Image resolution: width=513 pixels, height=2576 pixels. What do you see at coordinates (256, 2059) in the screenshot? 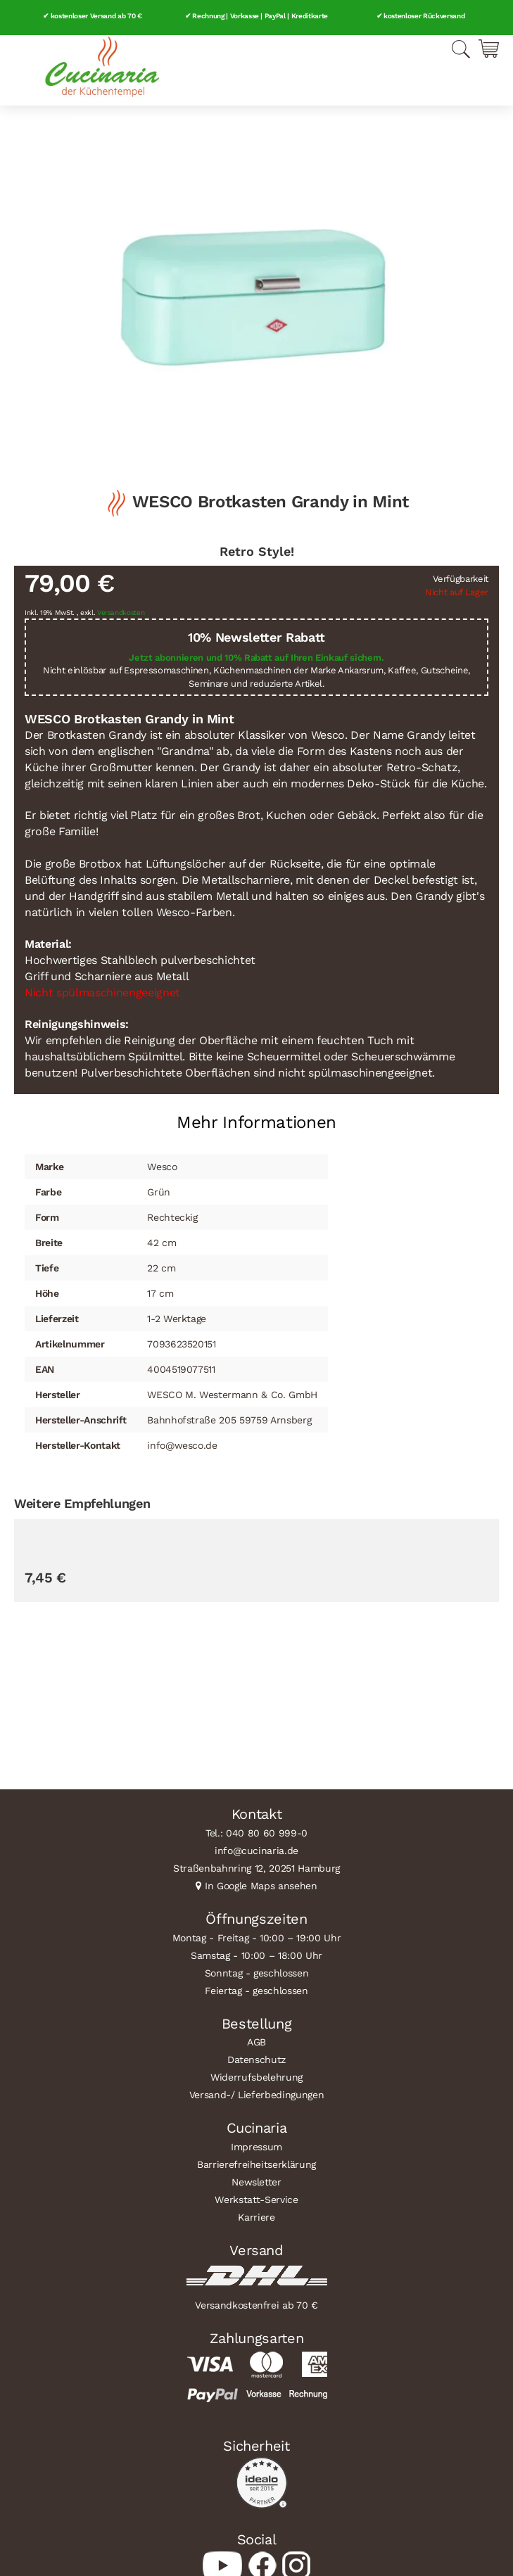
I see `Datenschutz` at bounding box center [256, 2059].